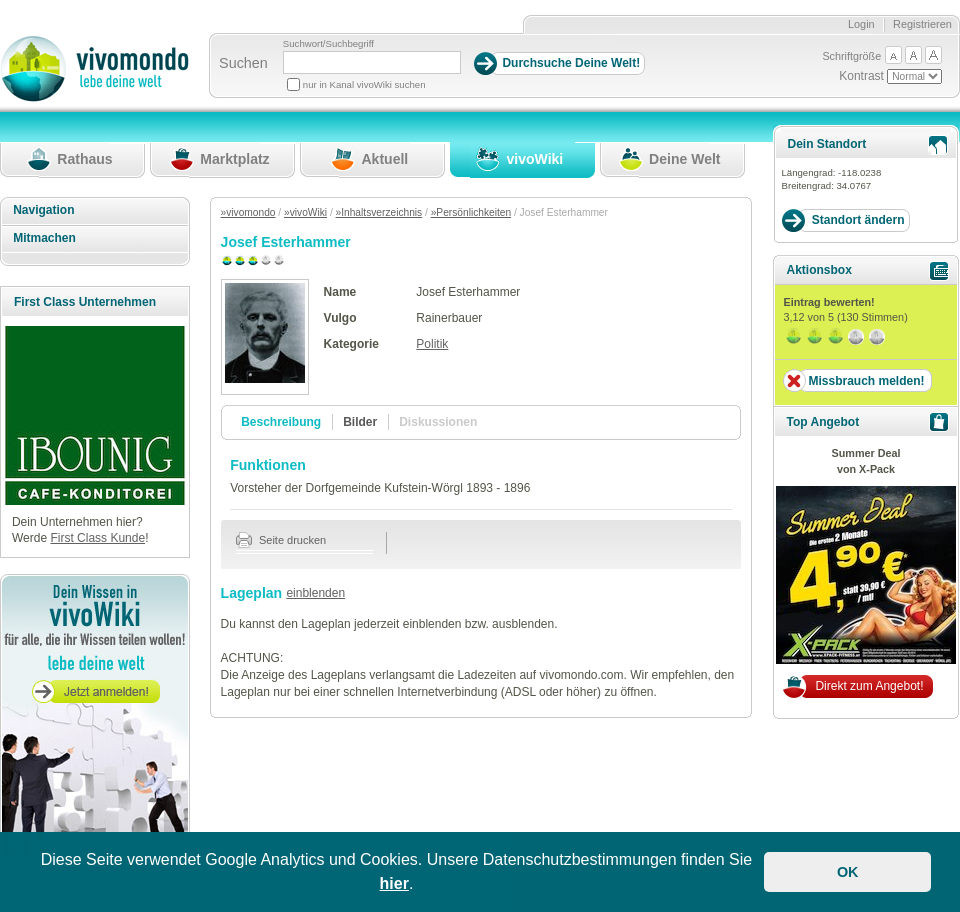 The image size is (960, 912). What do you see at coordinates (243, 63) in the screenshot?
I see `Suchen` at bounding box center [243, 63].